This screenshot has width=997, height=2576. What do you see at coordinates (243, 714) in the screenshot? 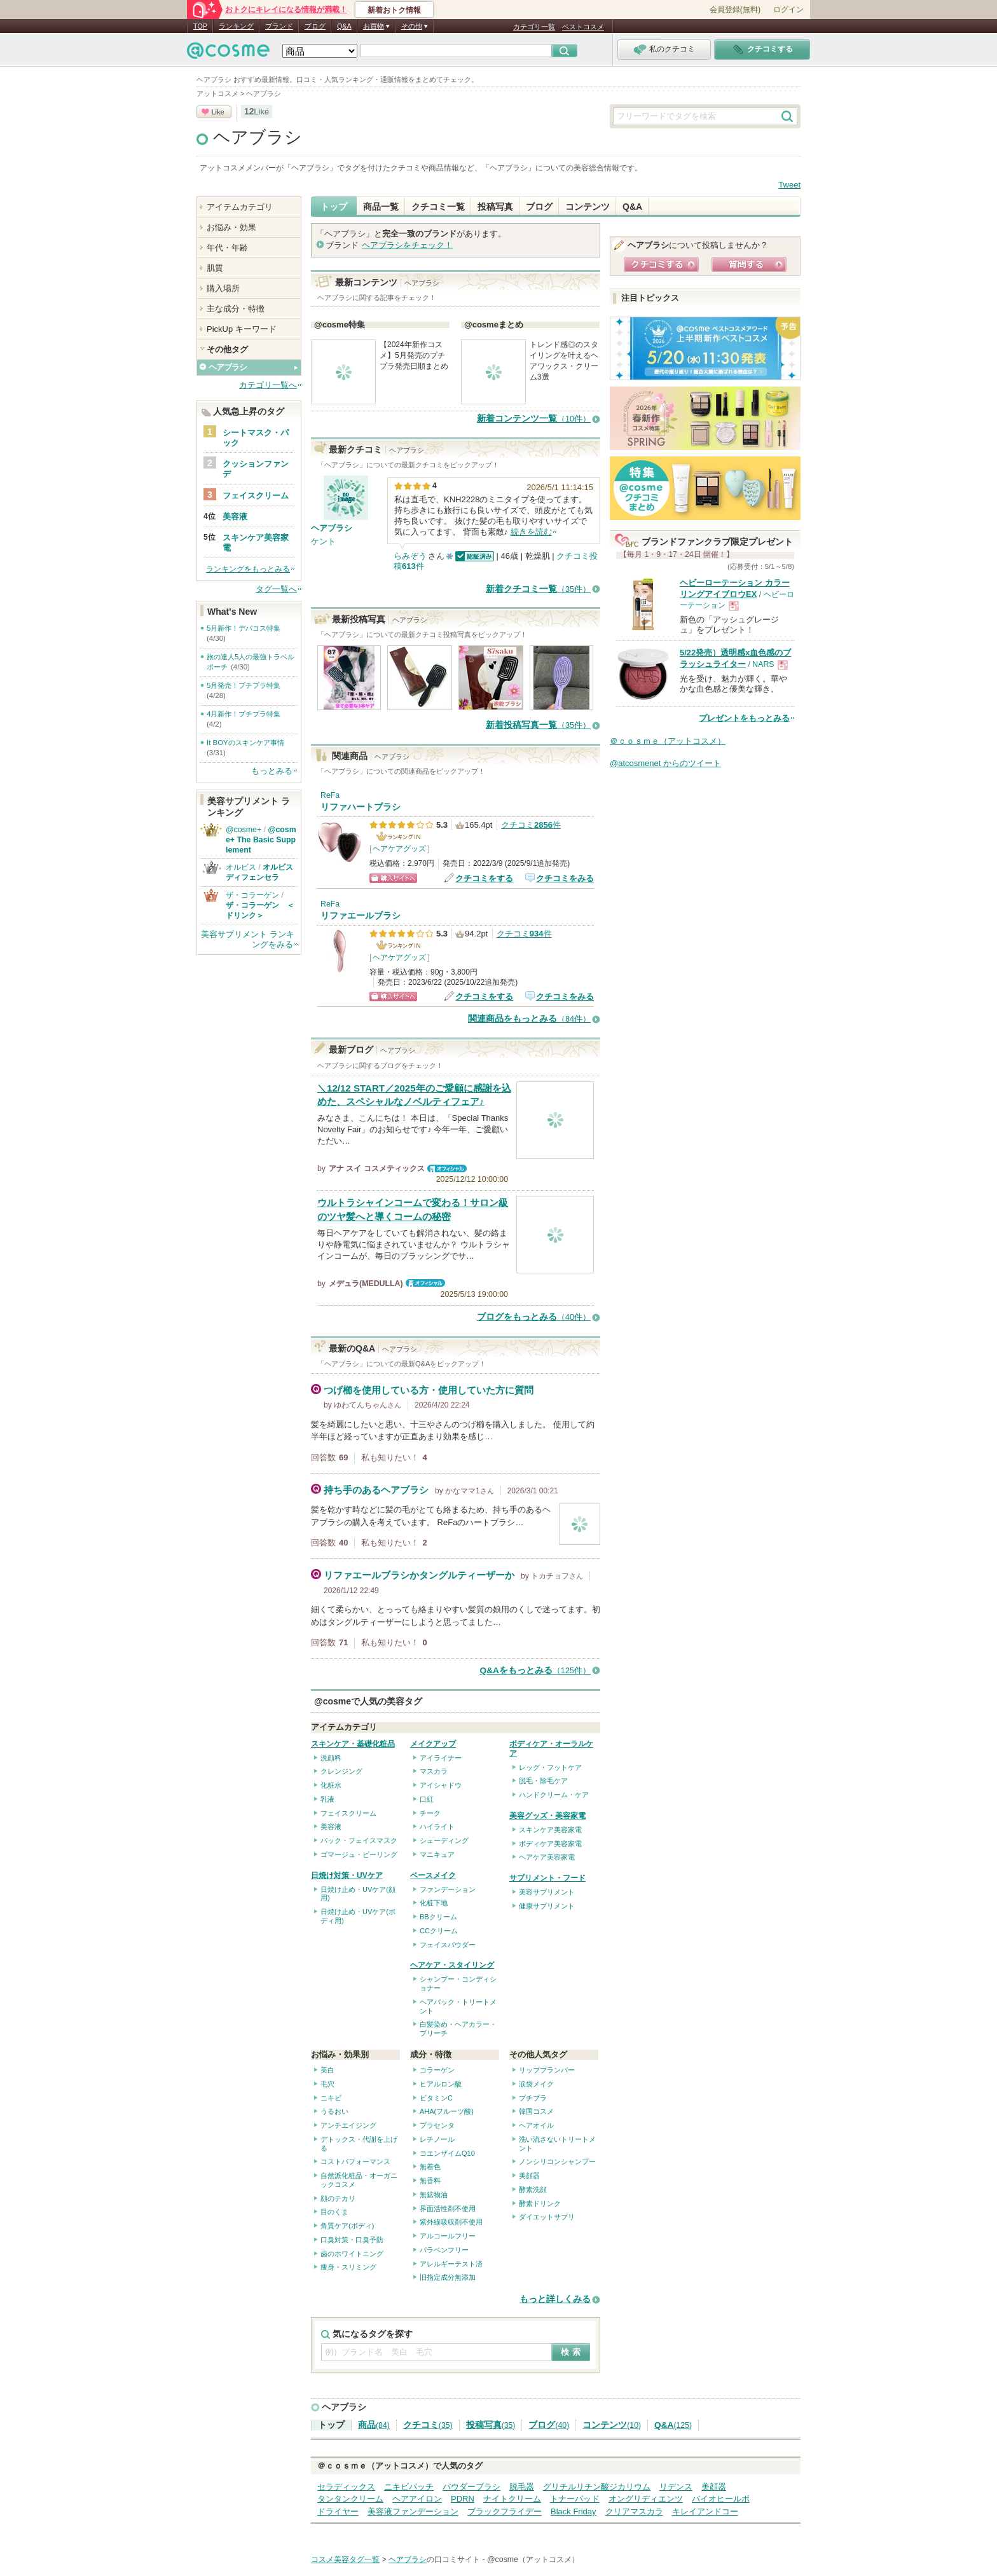
I see `4月新作！プチプラ特集` at bounding box center [243, 714].